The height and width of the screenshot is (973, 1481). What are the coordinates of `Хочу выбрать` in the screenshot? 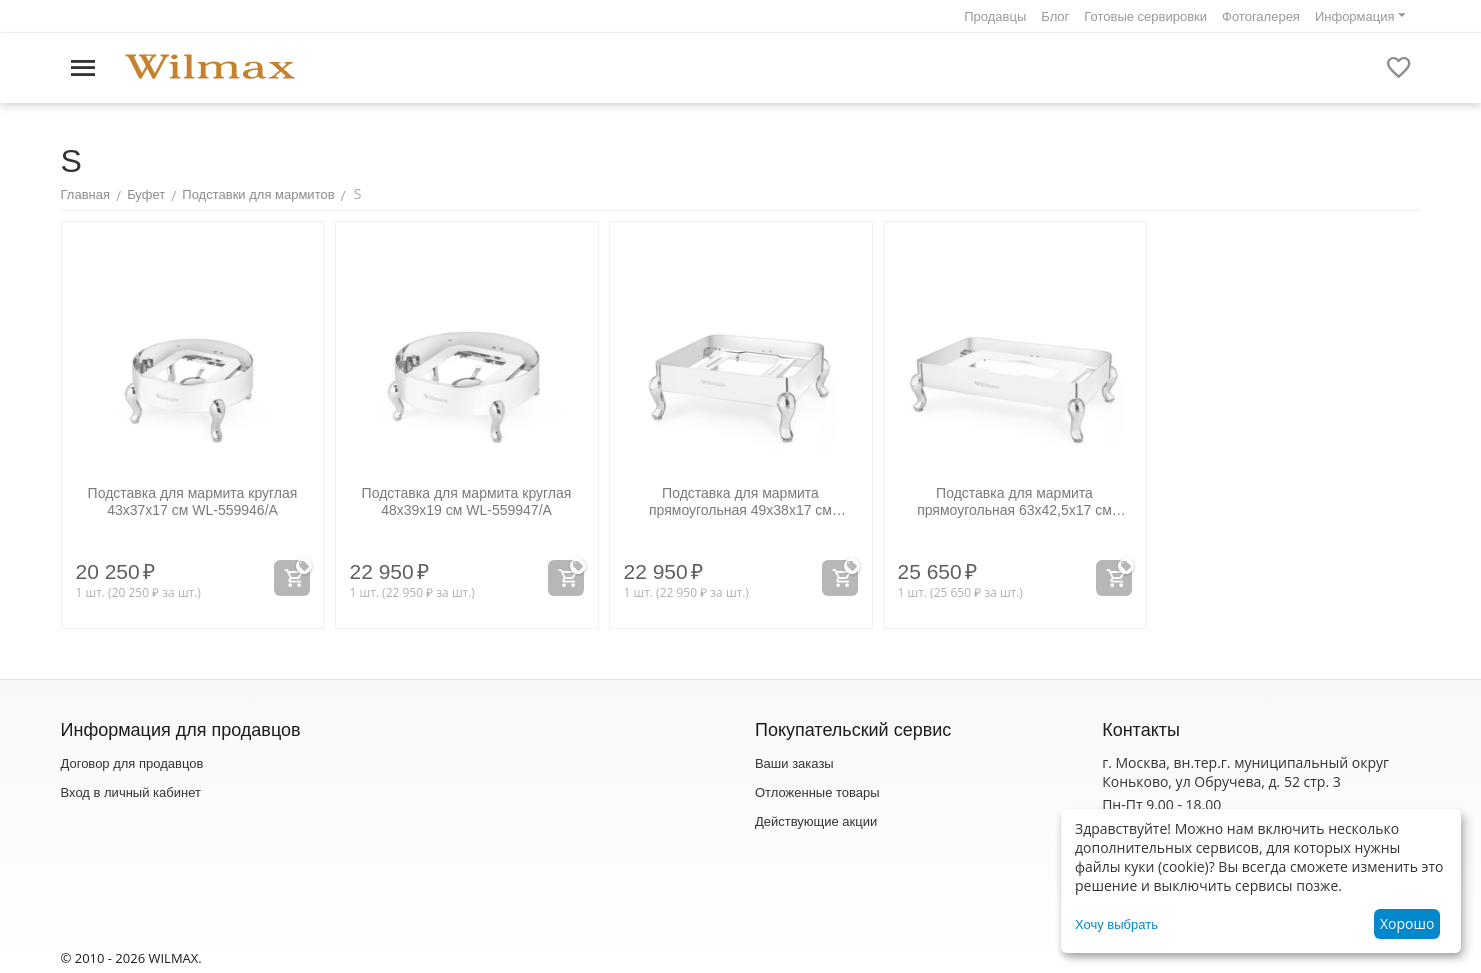 It's located at (1116, 924).